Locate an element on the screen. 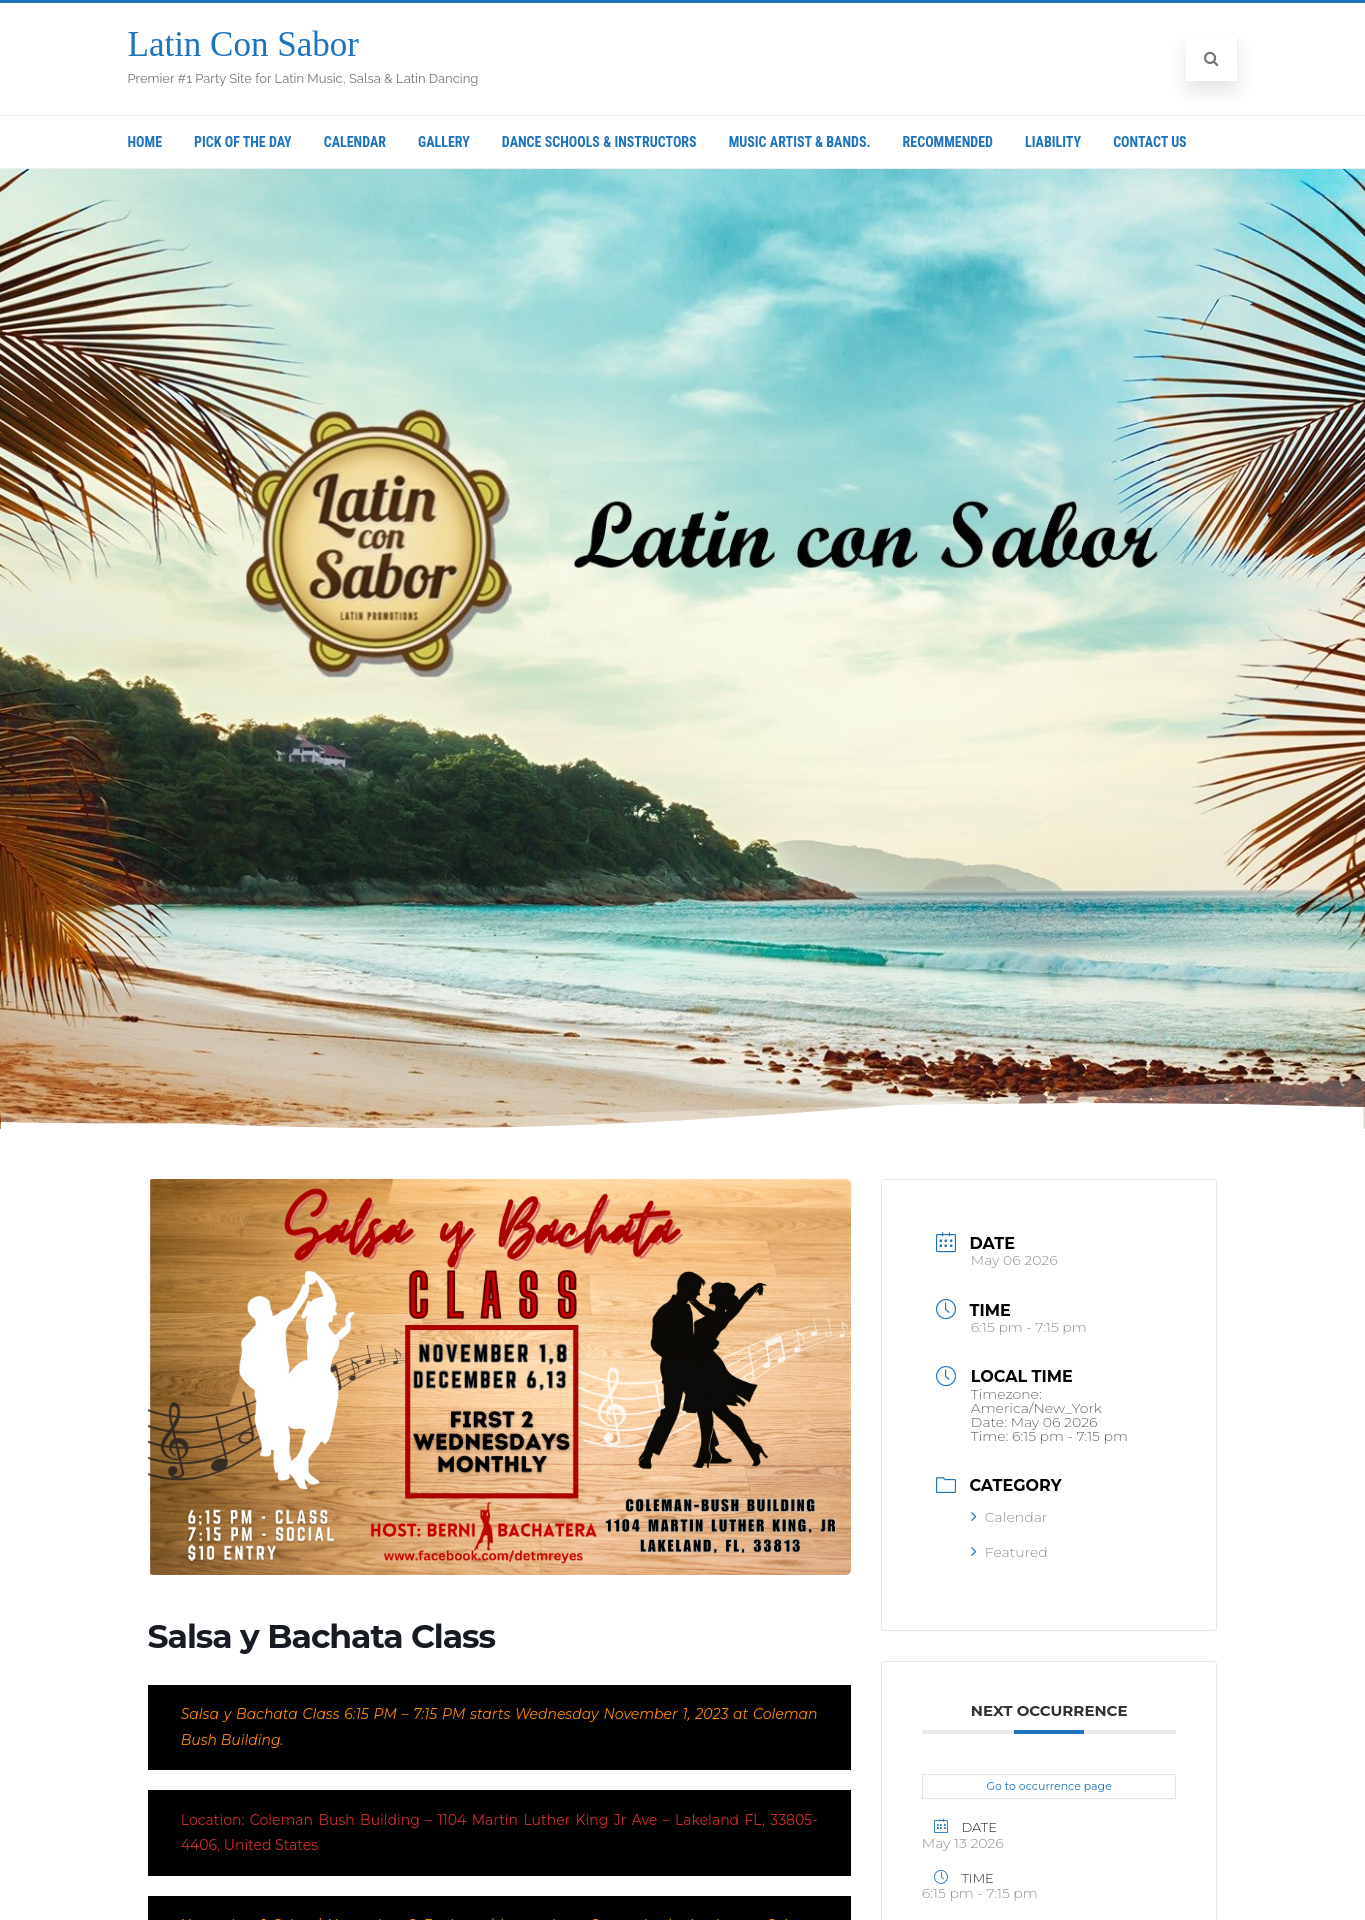  Music Artist & Bands. is located at coordinates (800, 142).